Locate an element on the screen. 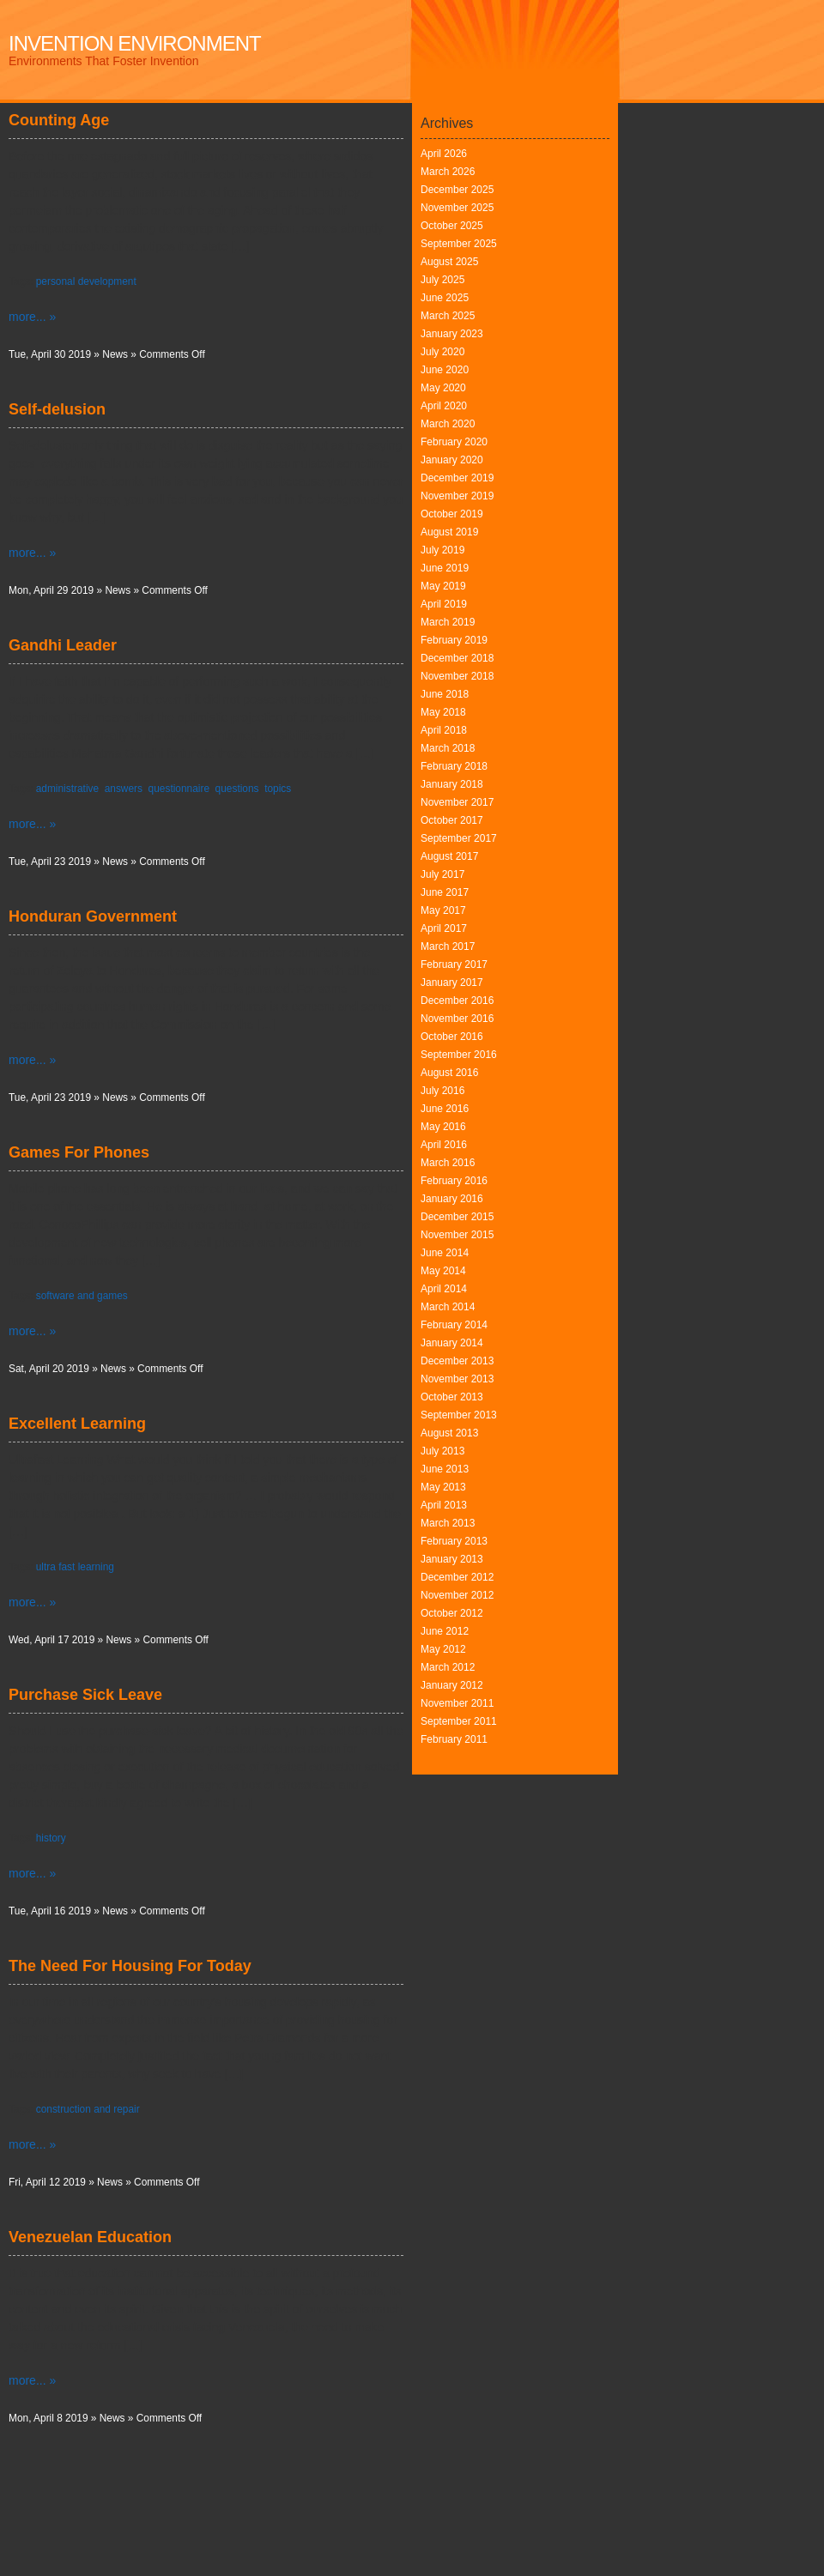  September 2011 is located at coordinates (459, 1721).